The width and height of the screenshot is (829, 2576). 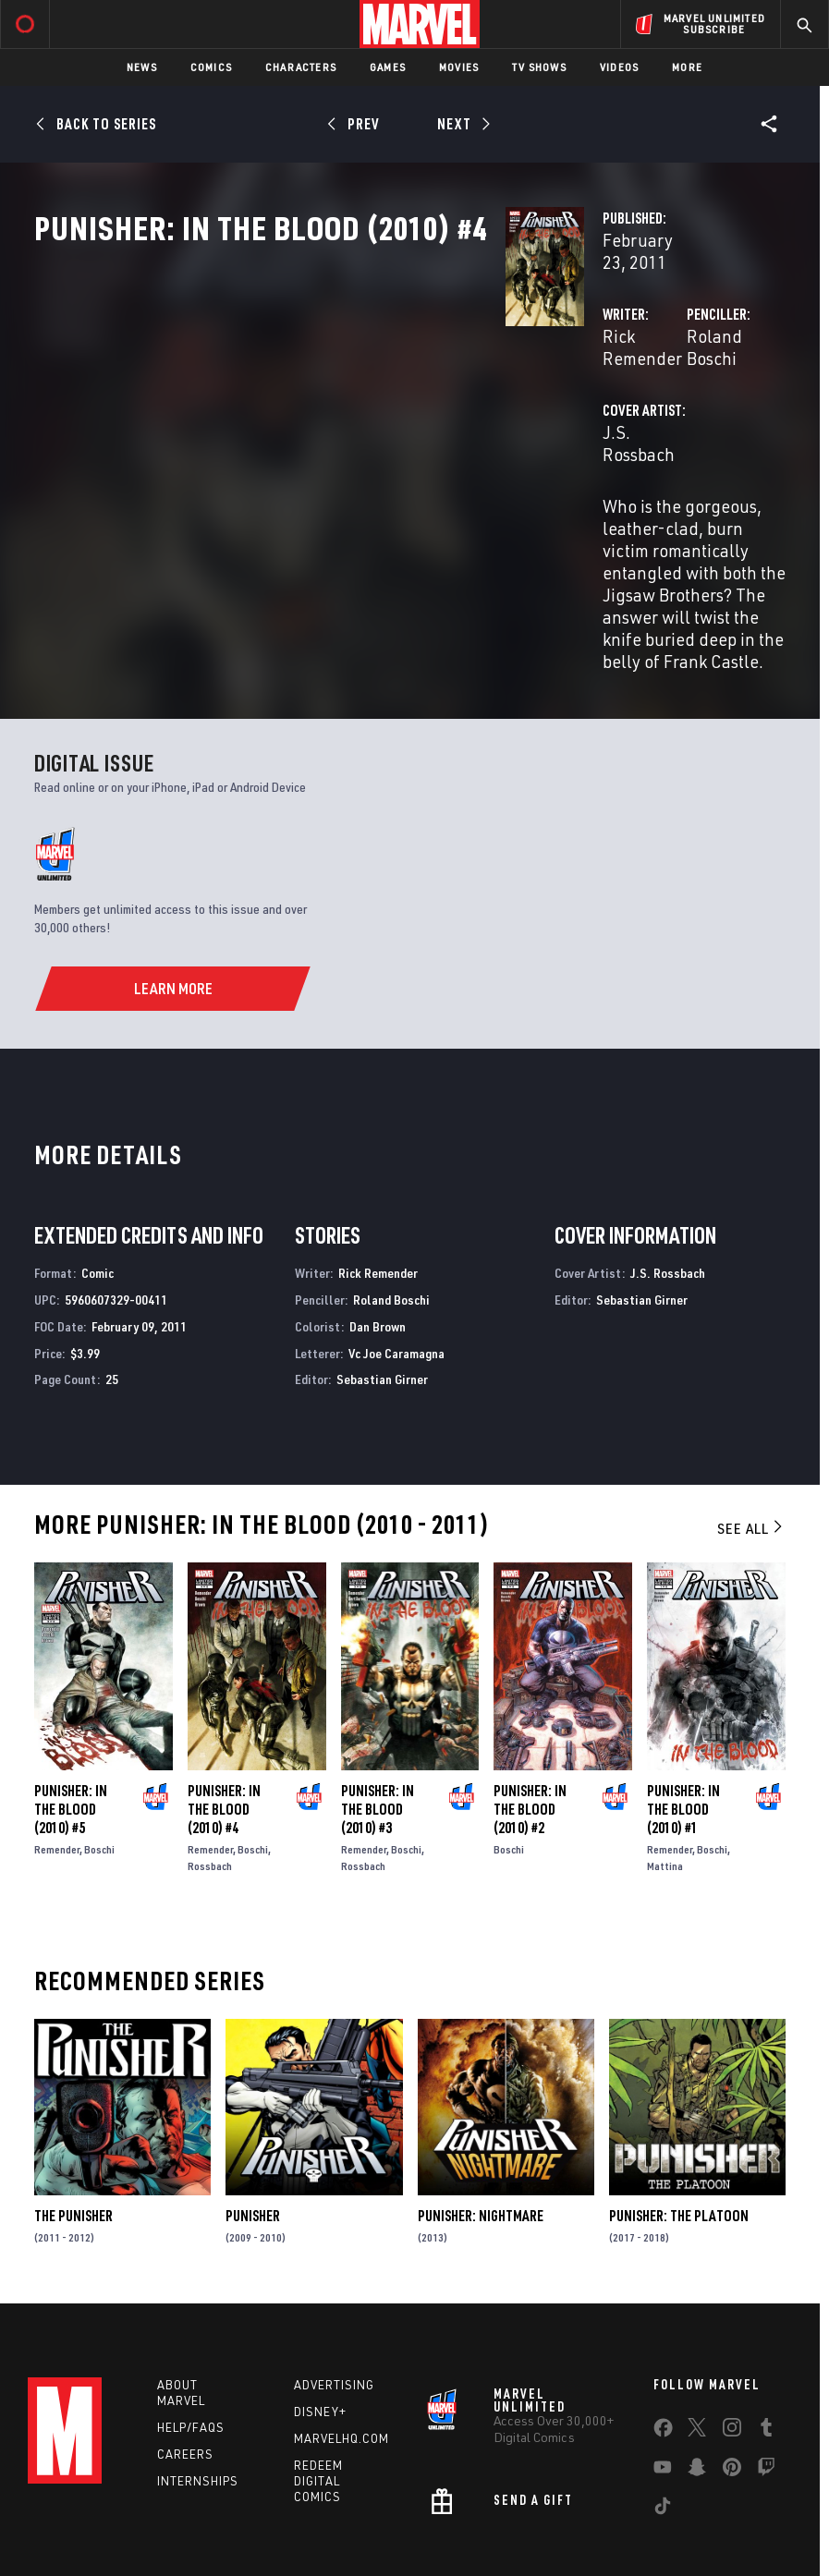 What do you see at coordinates (766, 2374) in the screenshot?
I see `[share on Twitch]` at bounding box center [766, 2374].